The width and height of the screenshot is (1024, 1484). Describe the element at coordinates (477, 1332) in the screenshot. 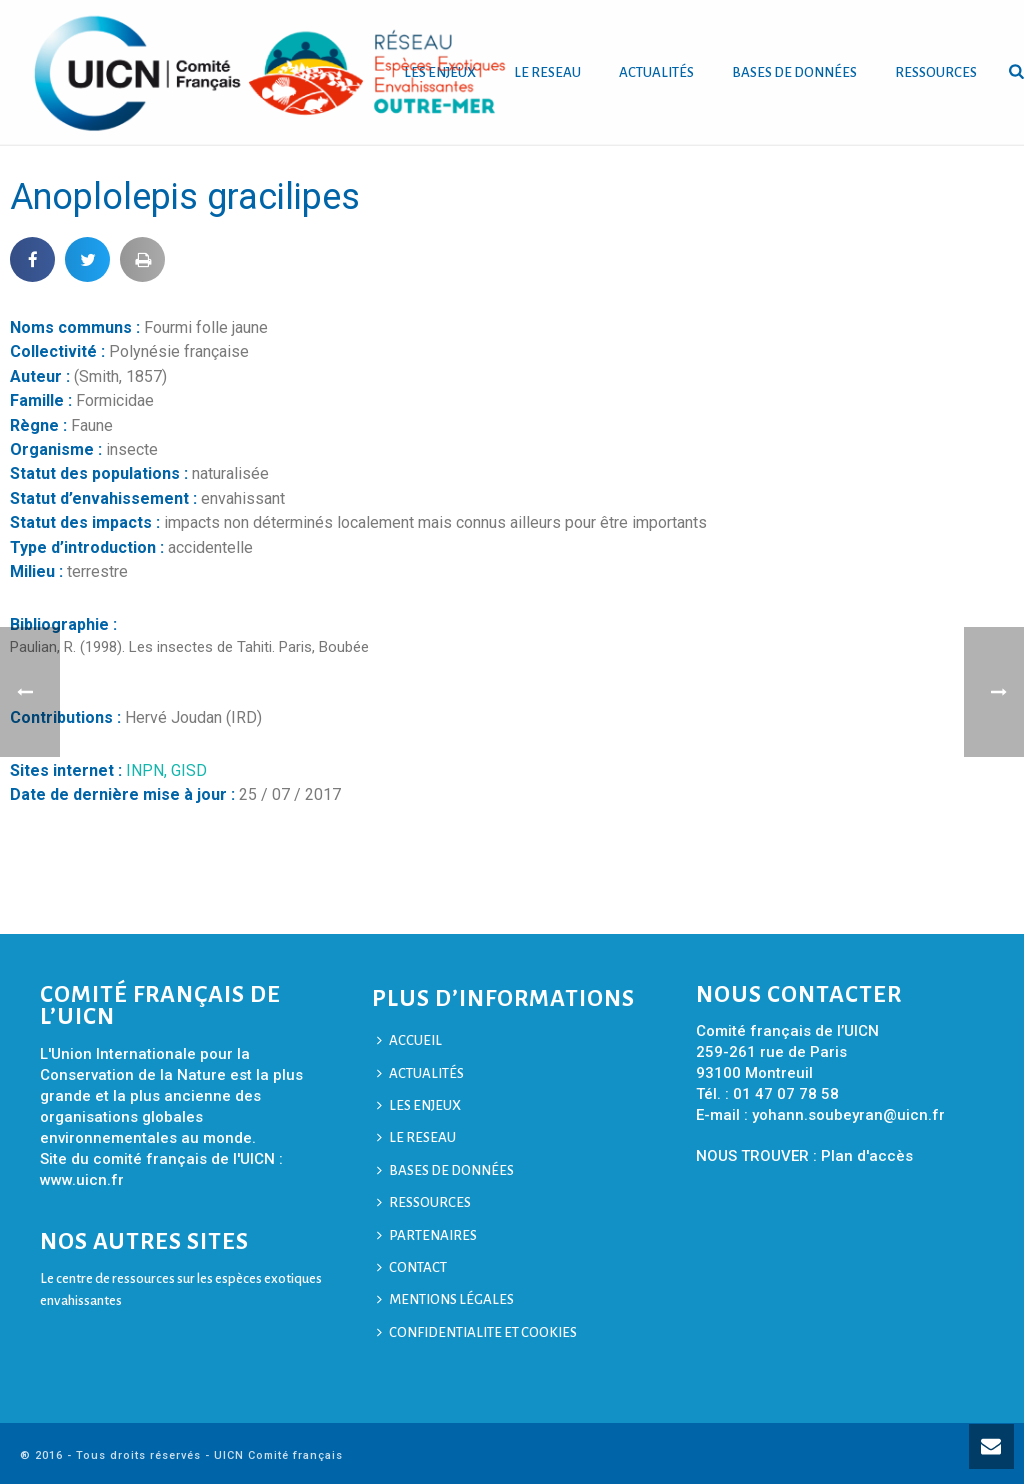

I see `CONFIDENTIALITE ET COOKIES` at that location.